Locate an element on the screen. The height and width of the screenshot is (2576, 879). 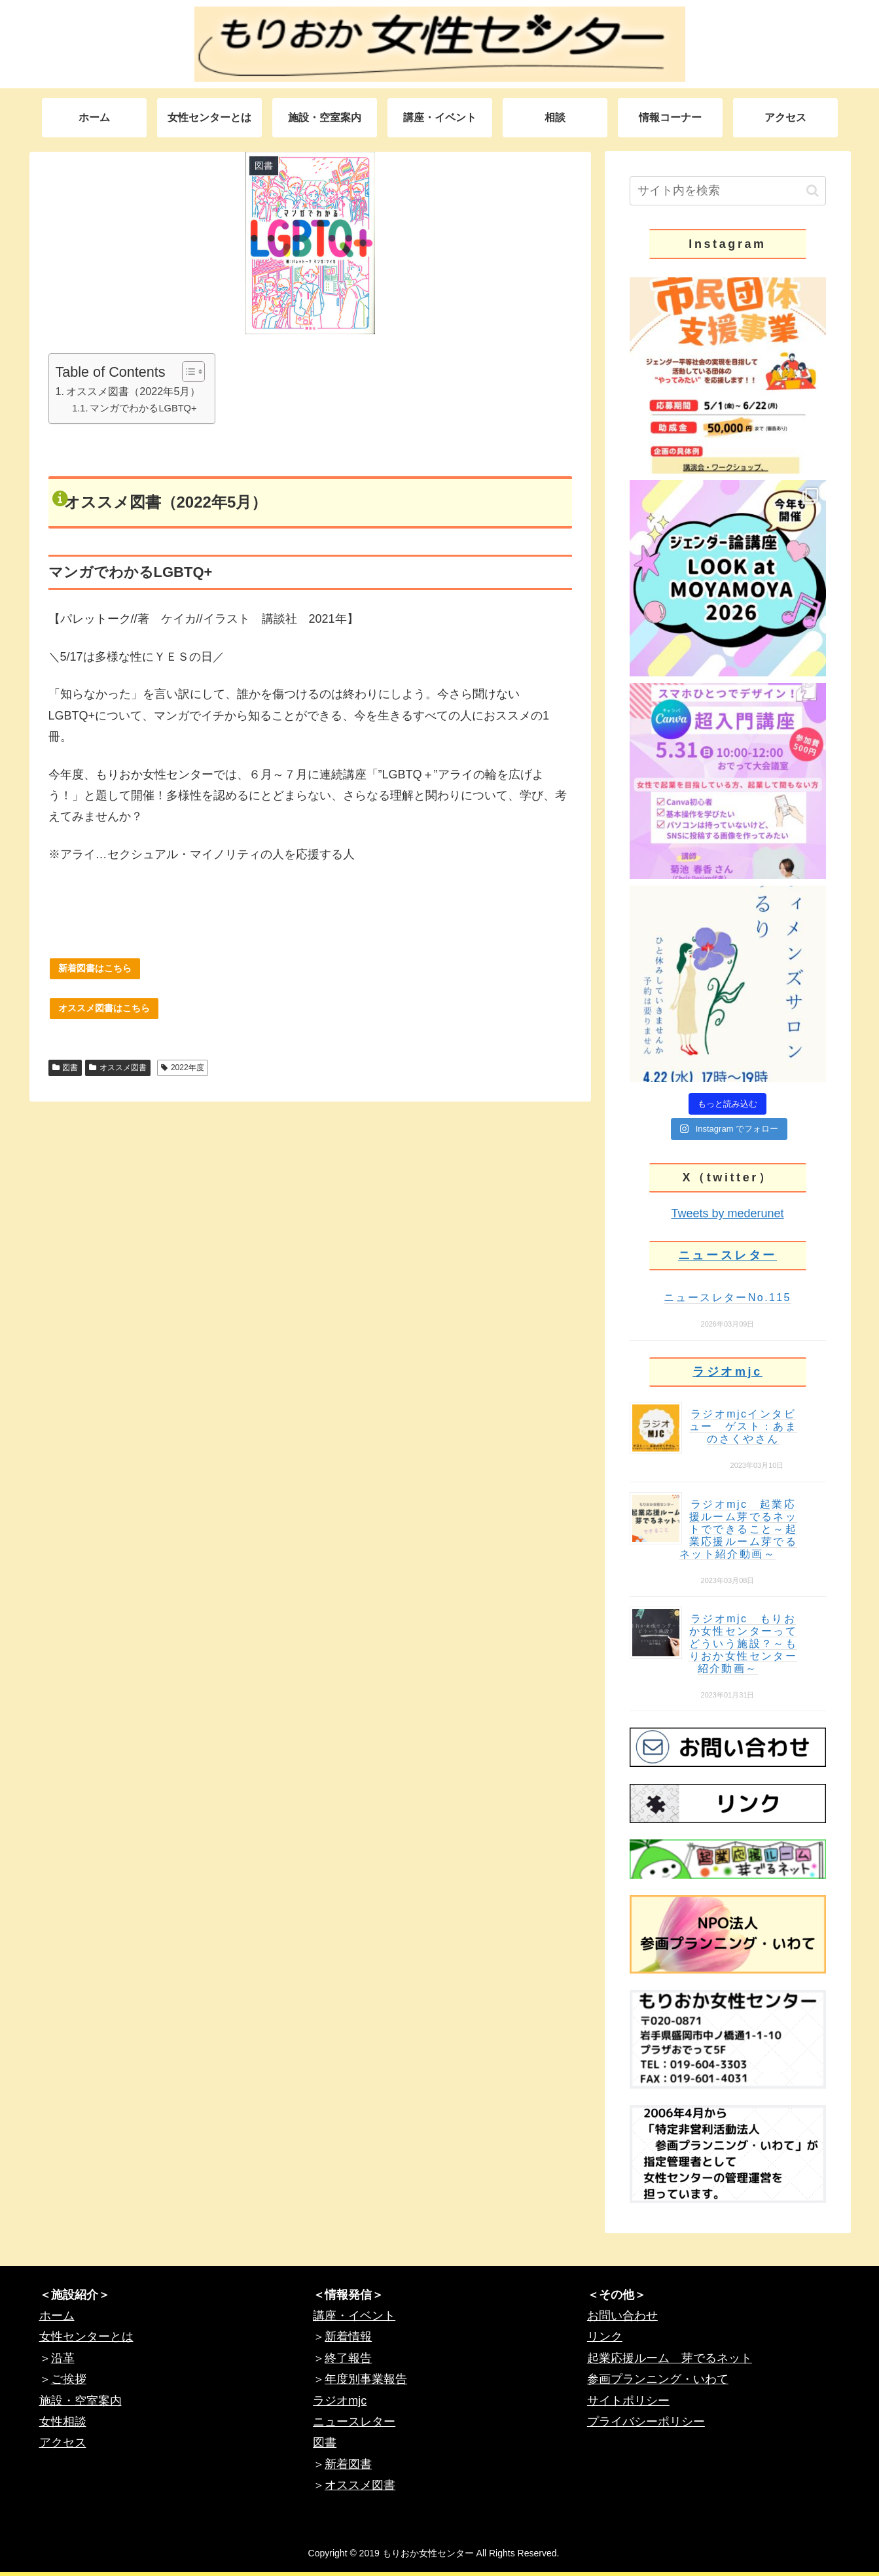
施設・空室案内 is located at coordinates (80, 2400).